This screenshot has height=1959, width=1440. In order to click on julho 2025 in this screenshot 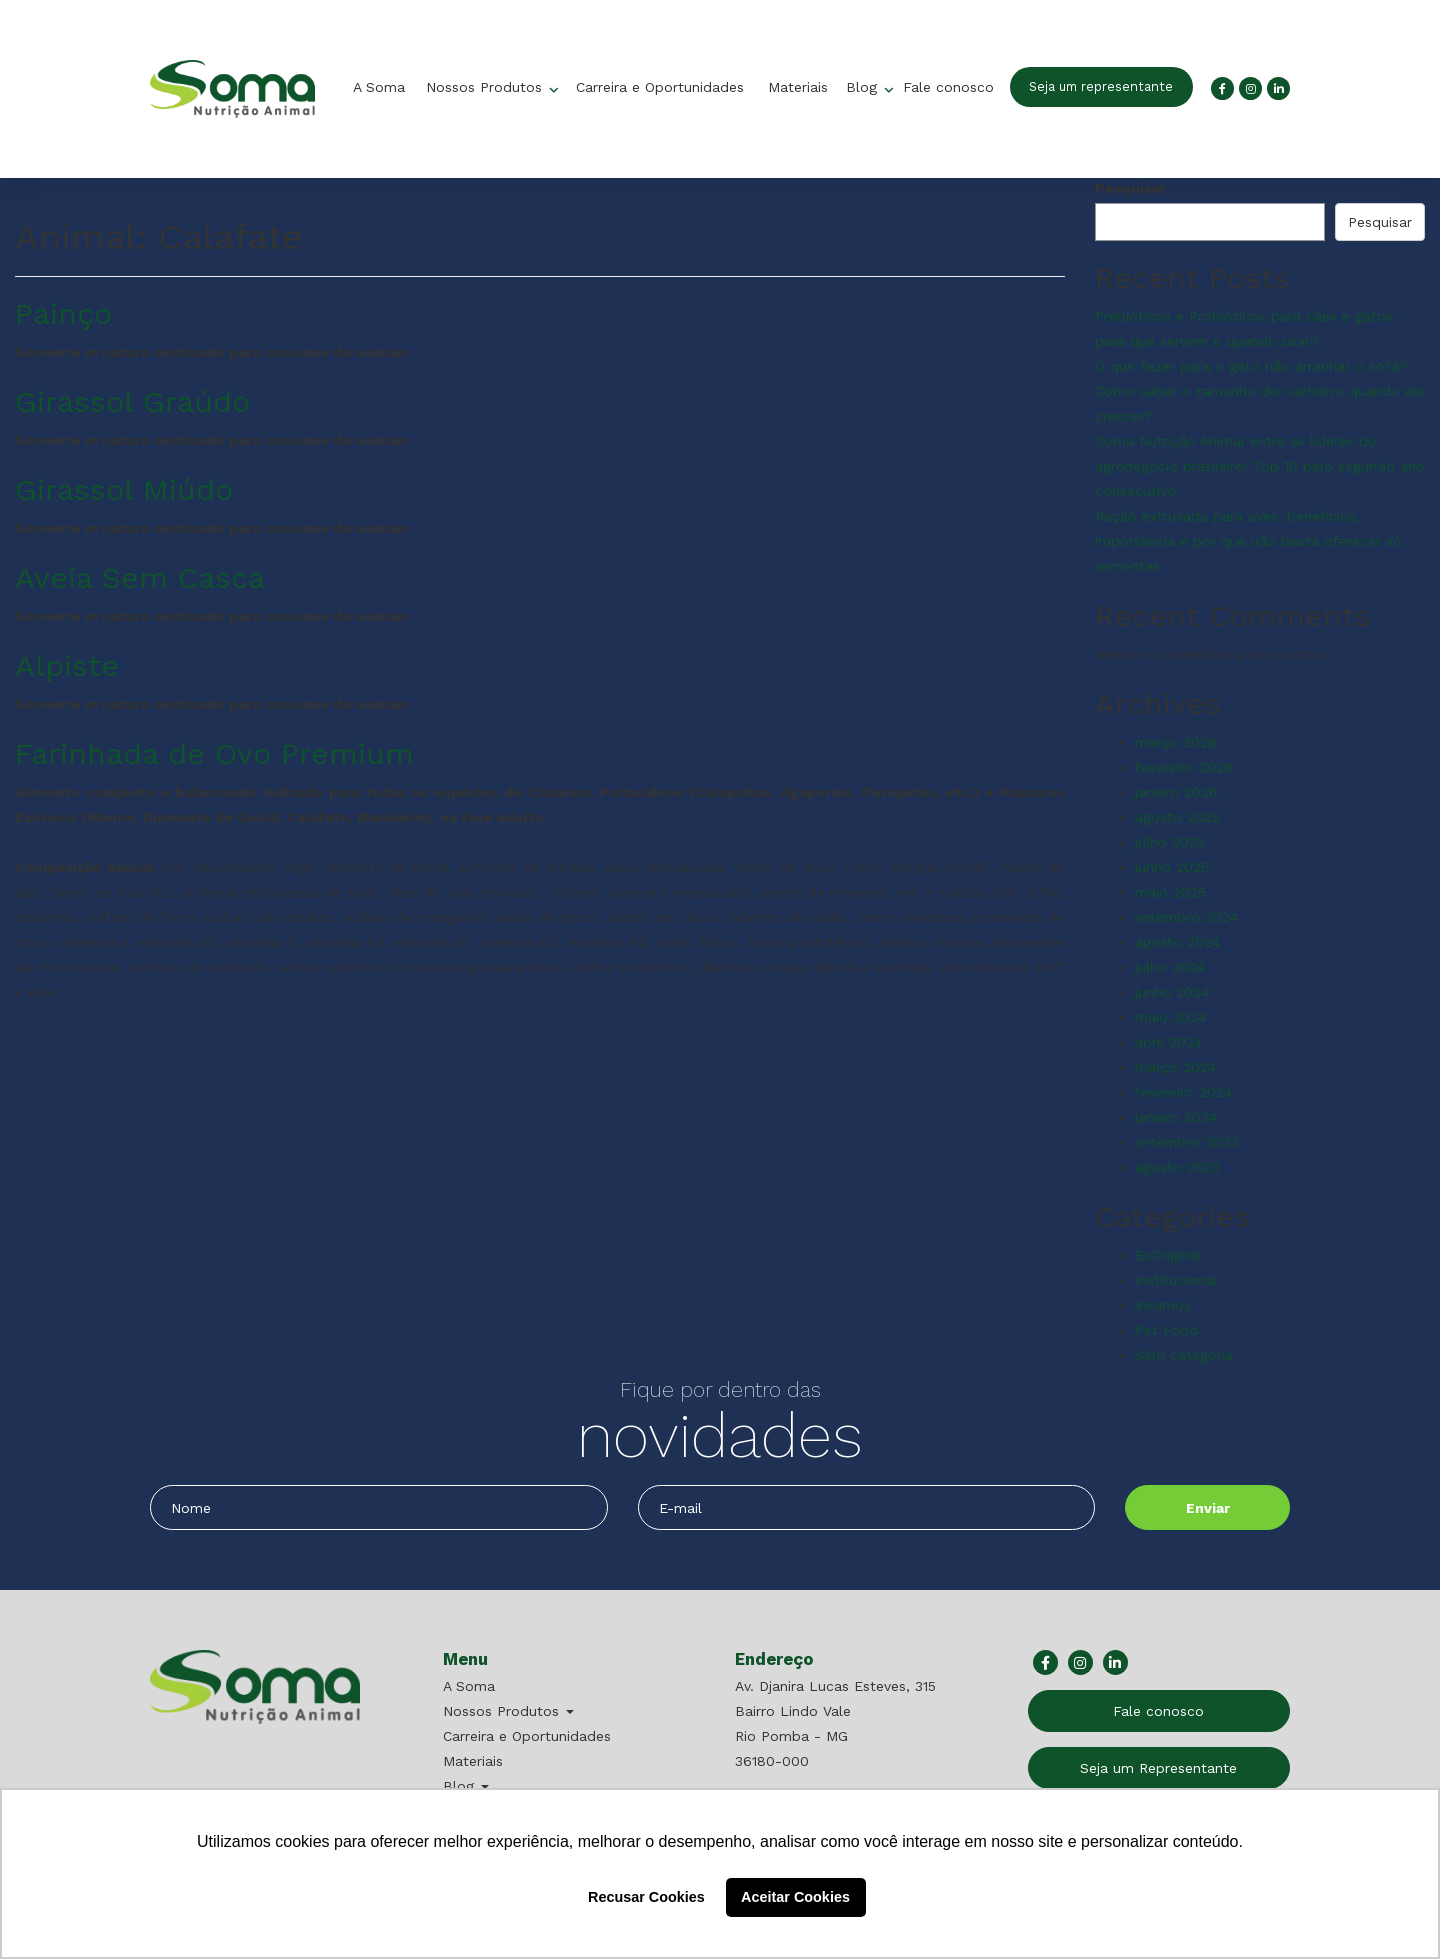, I will do `click(1170, 842)`.